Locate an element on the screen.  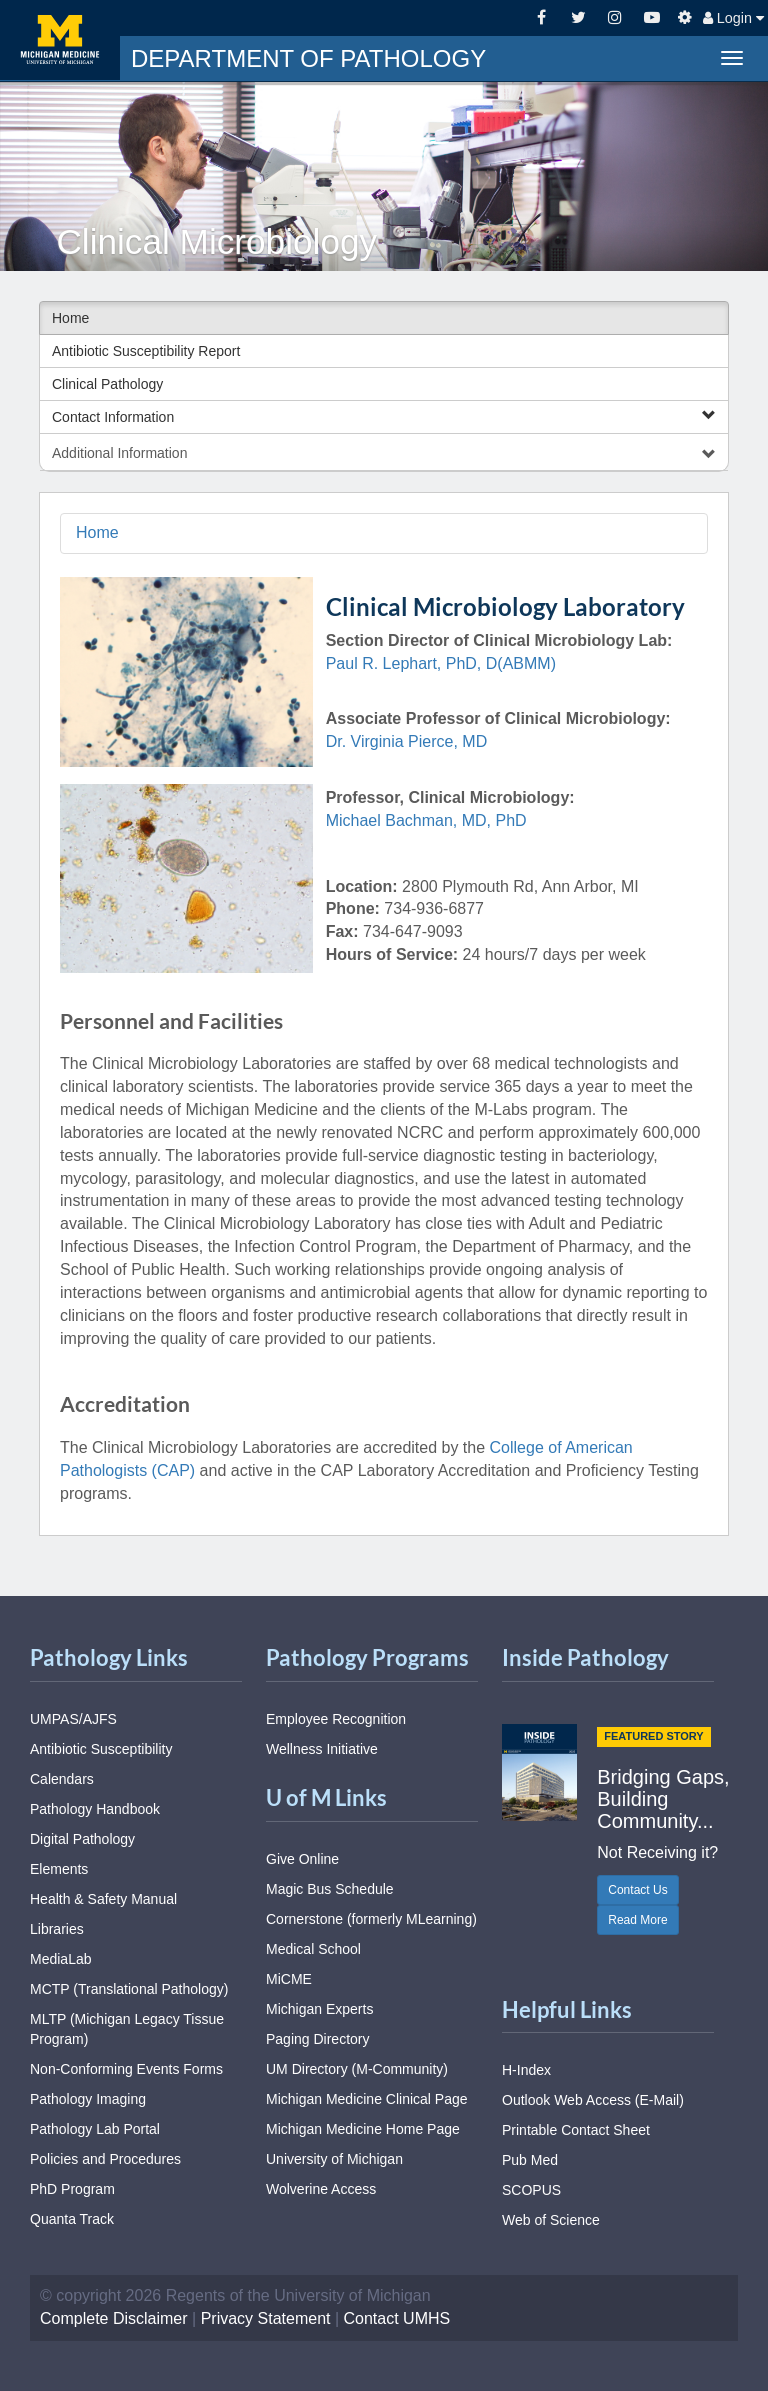
Calendars is located at coordinates (62, 1779).